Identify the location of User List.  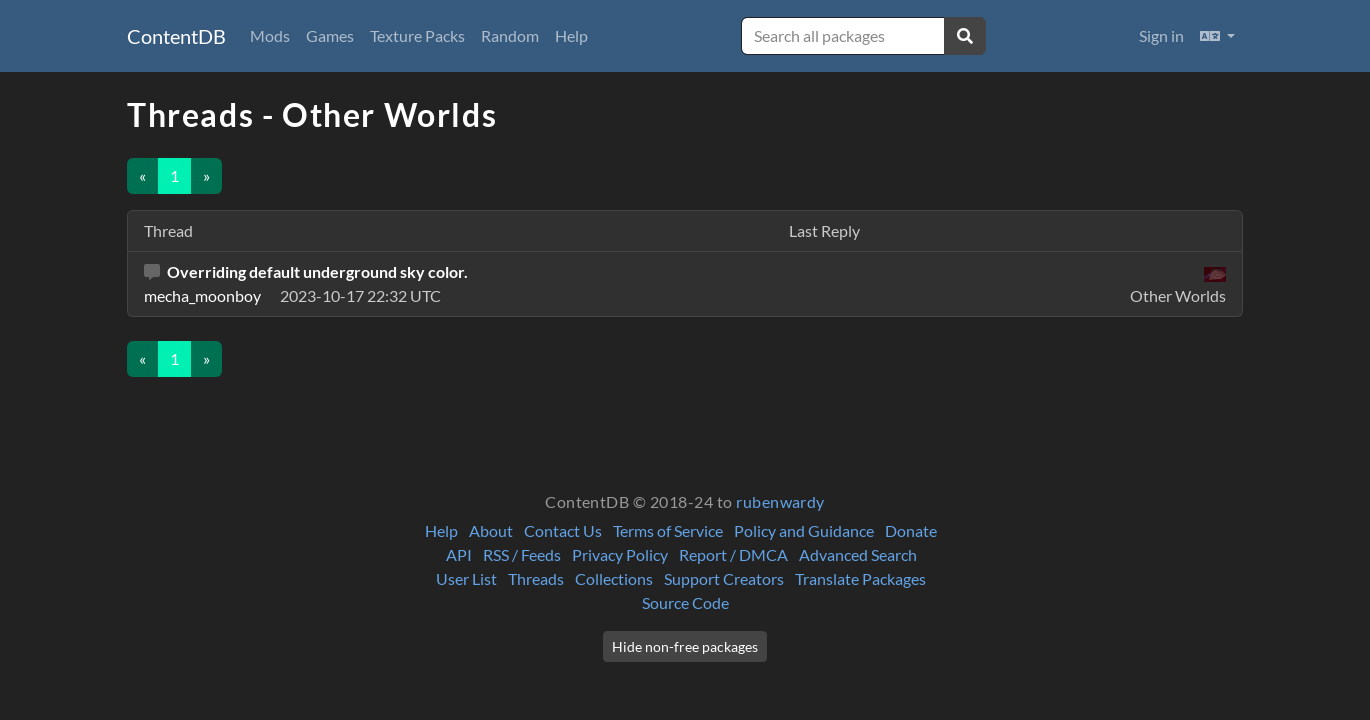
(466, 578).